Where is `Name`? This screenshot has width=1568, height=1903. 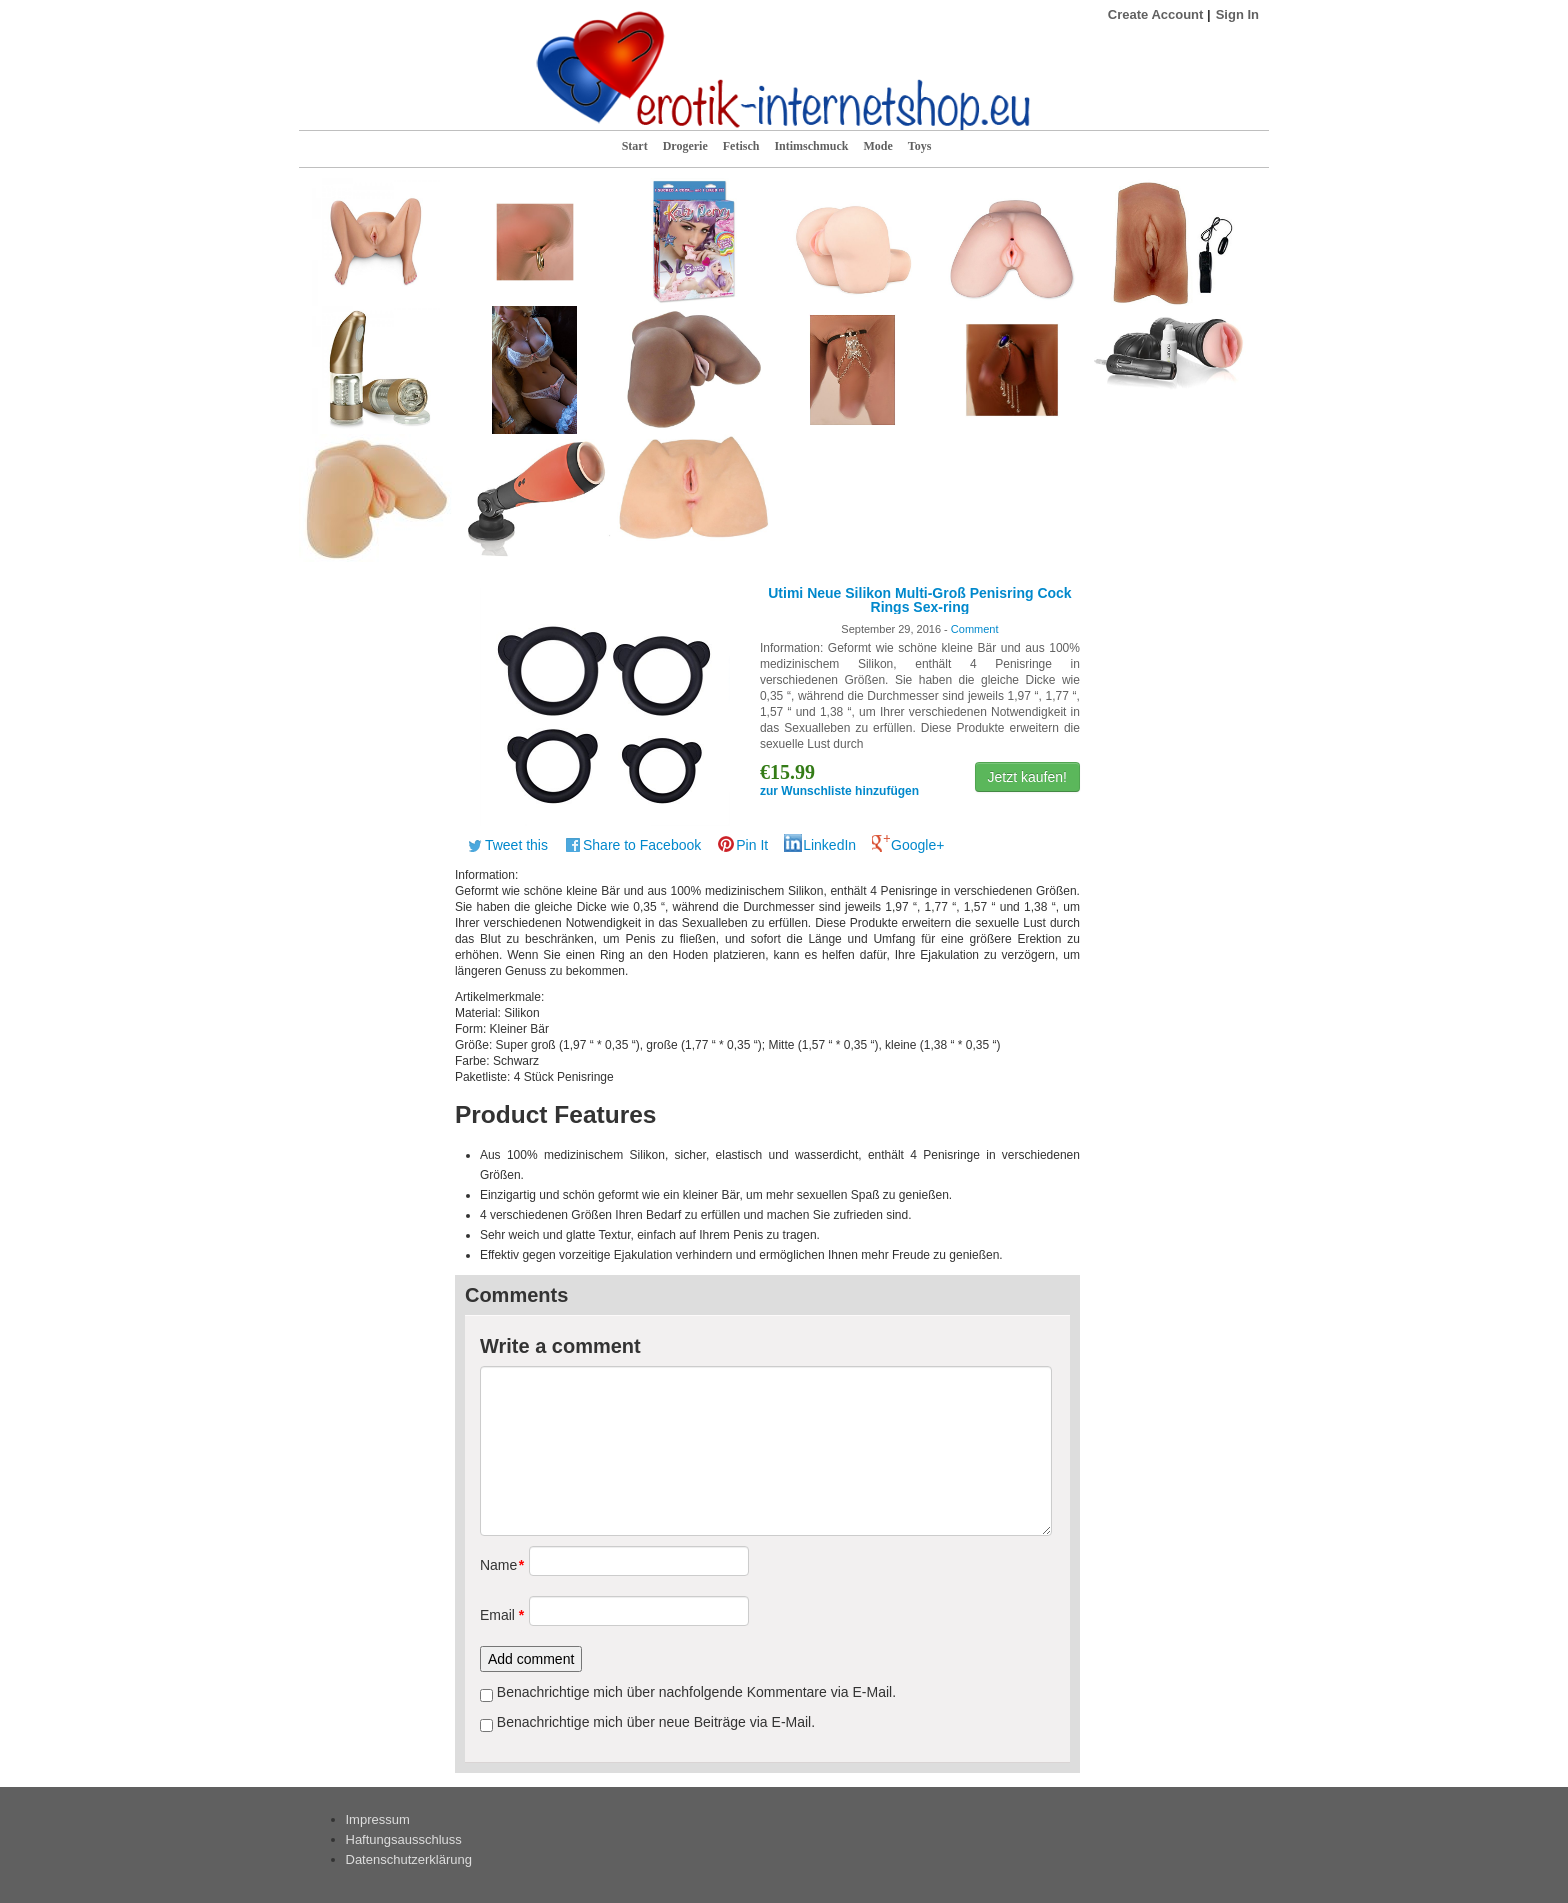 Name is located at coordinates (497, 1565).